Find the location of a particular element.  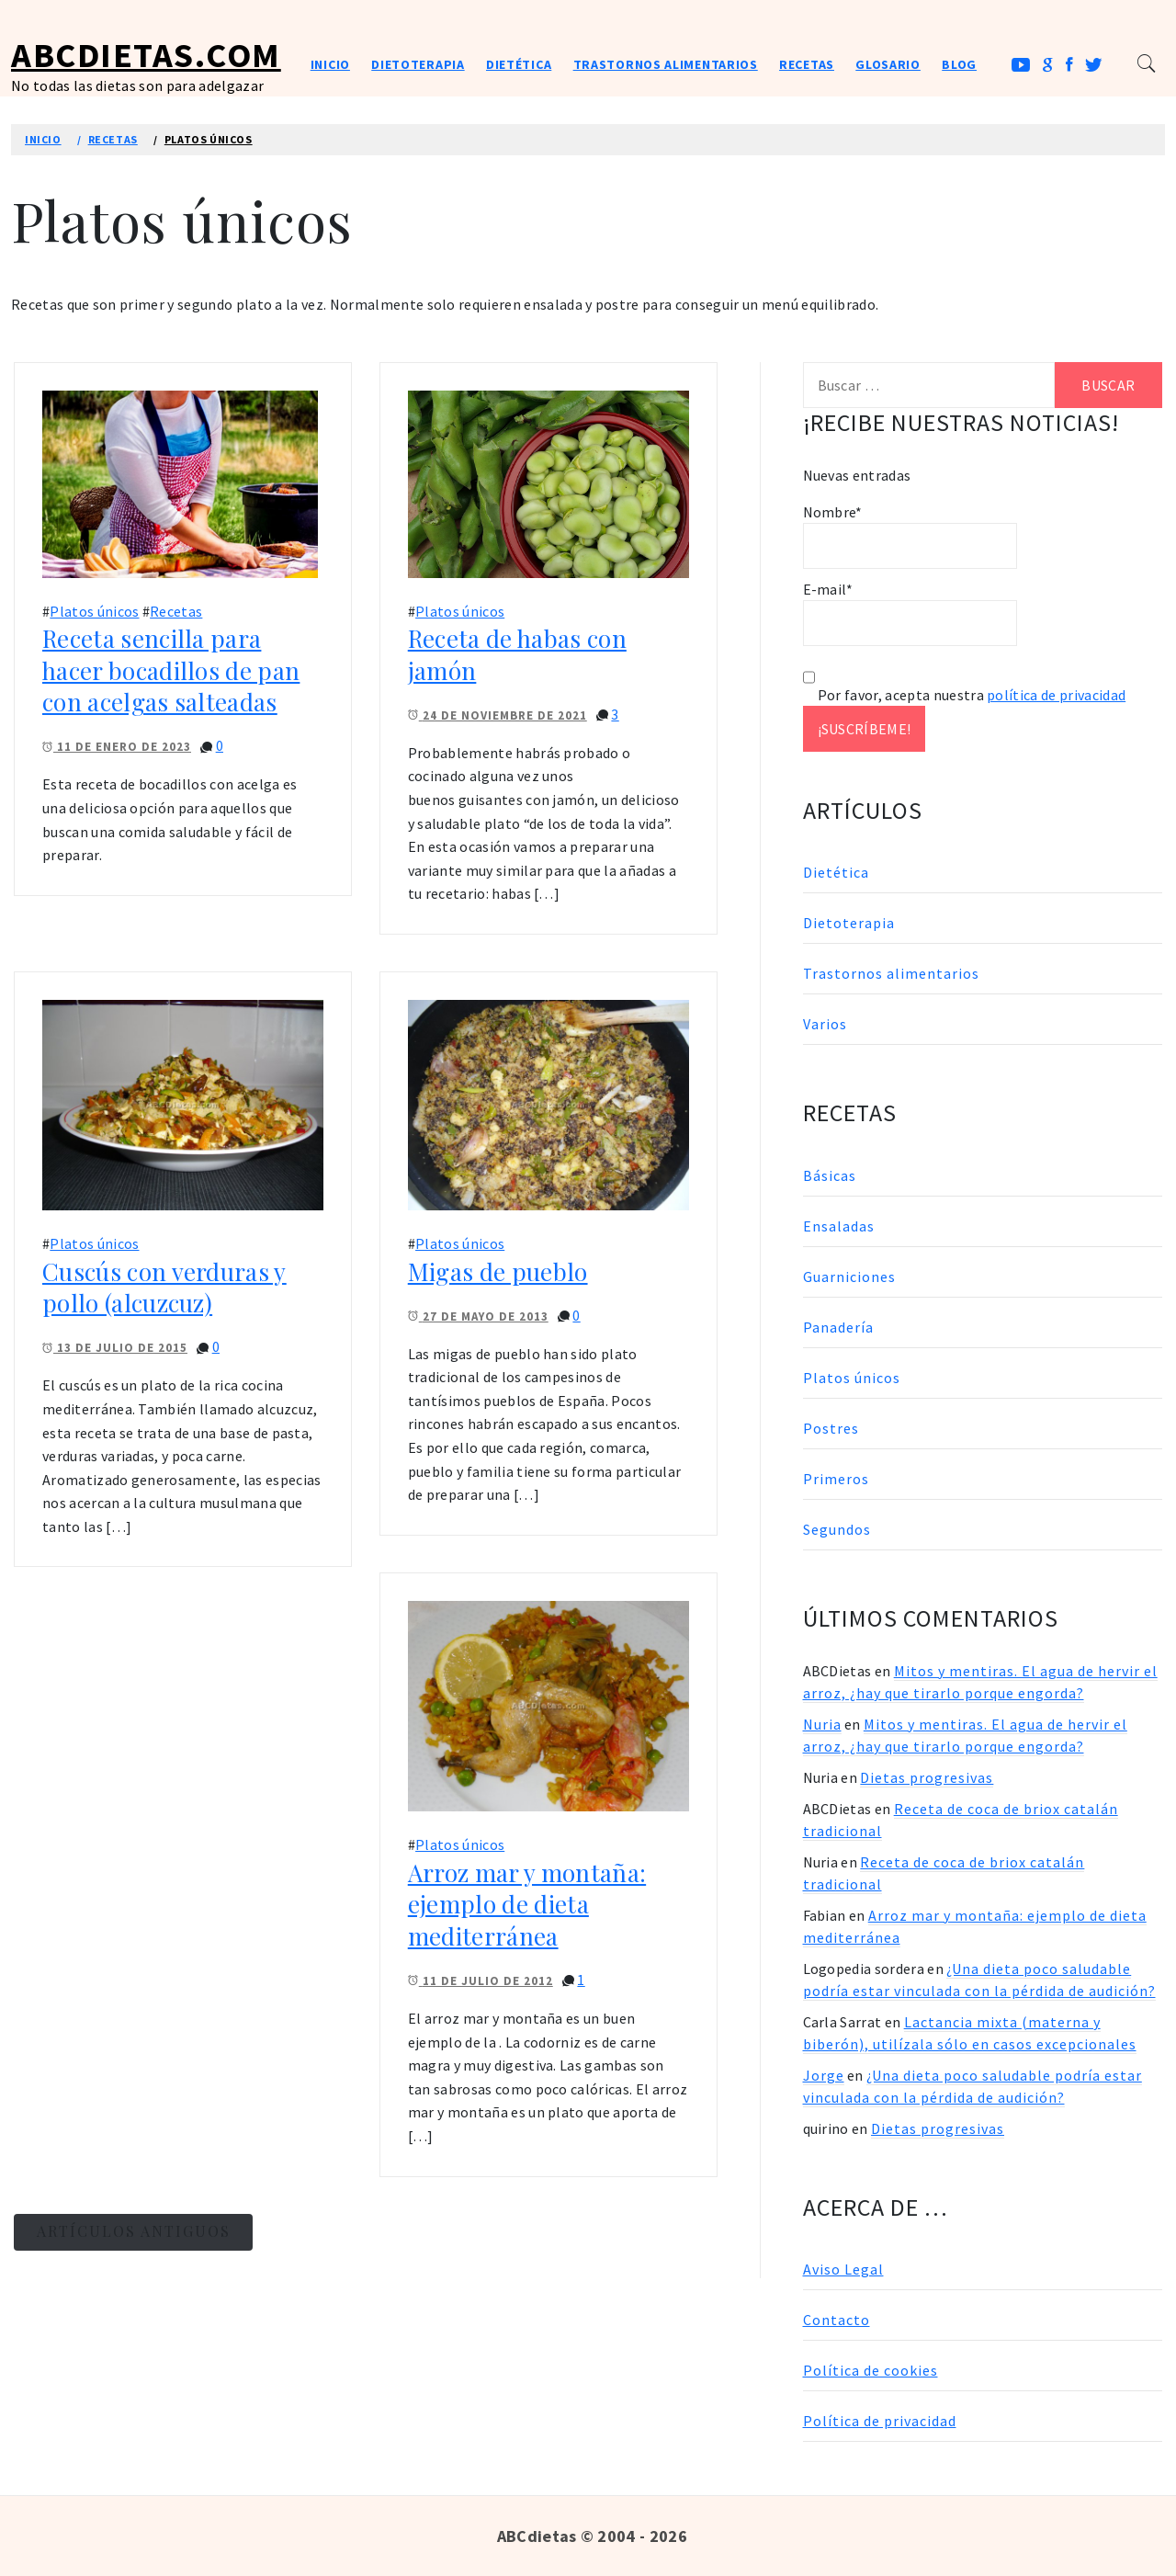

Guarniciones is located at coordinates (849, 1276).